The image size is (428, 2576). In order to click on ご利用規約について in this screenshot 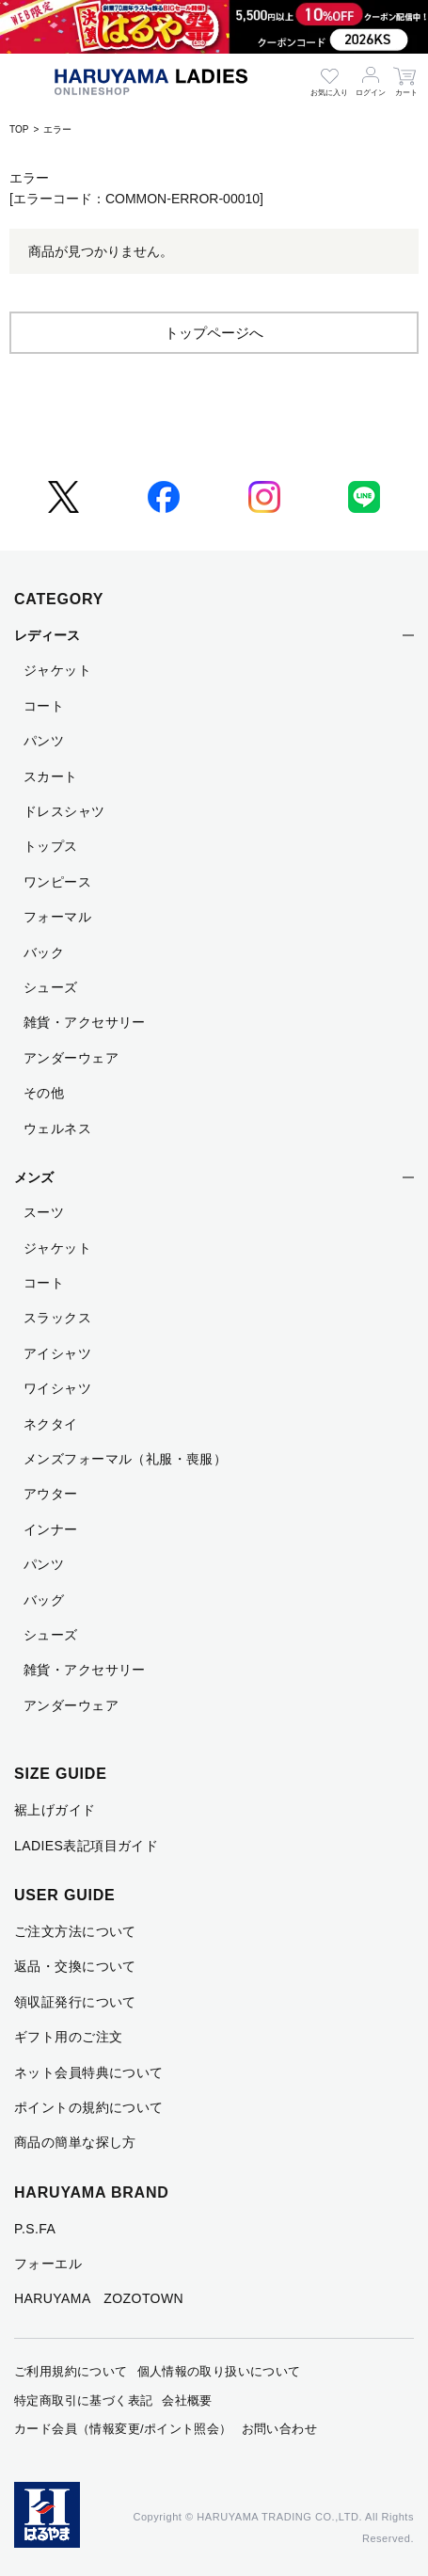, I will do `click(71, 2371)`.